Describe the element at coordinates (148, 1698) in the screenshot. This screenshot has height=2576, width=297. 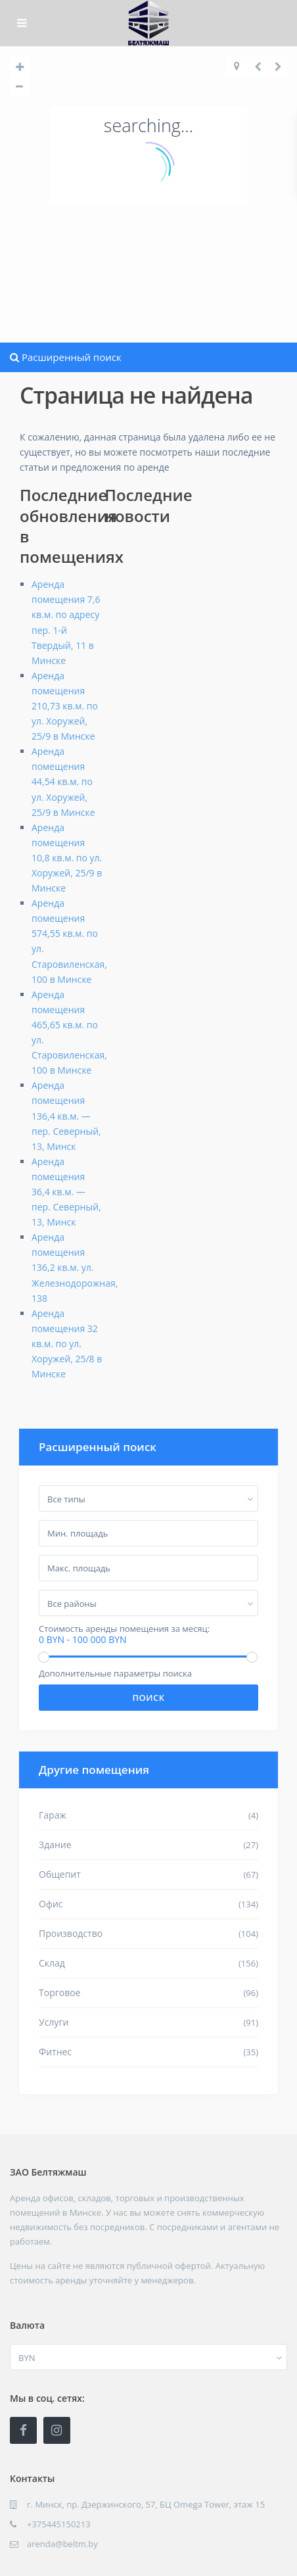
I see `Поиск` at that location.